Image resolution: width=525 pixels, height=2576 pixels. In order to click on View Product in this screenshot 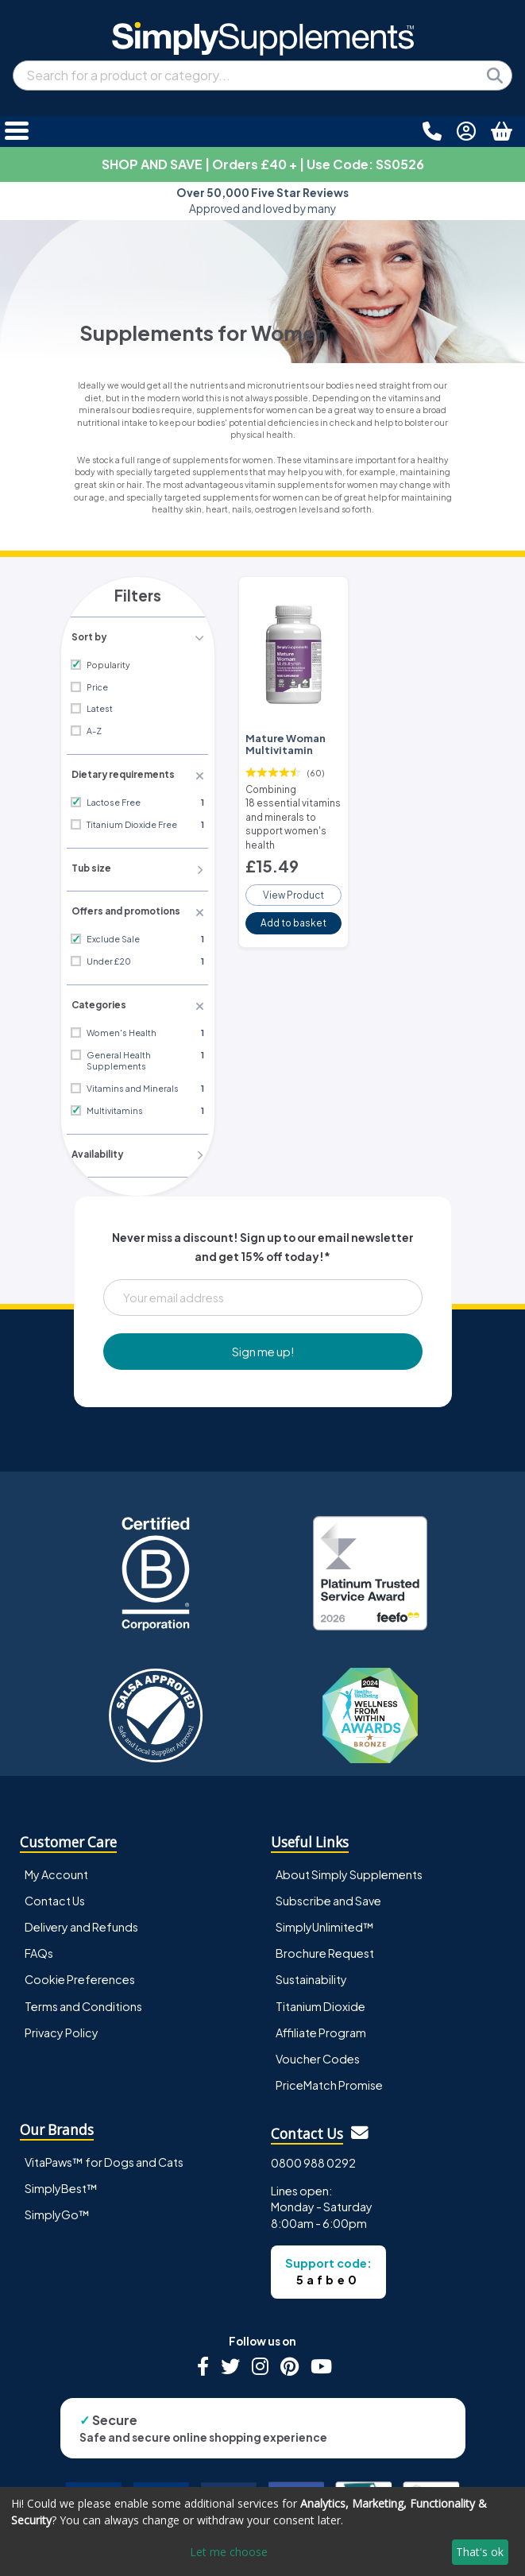, I will do `click(293, 886)`.